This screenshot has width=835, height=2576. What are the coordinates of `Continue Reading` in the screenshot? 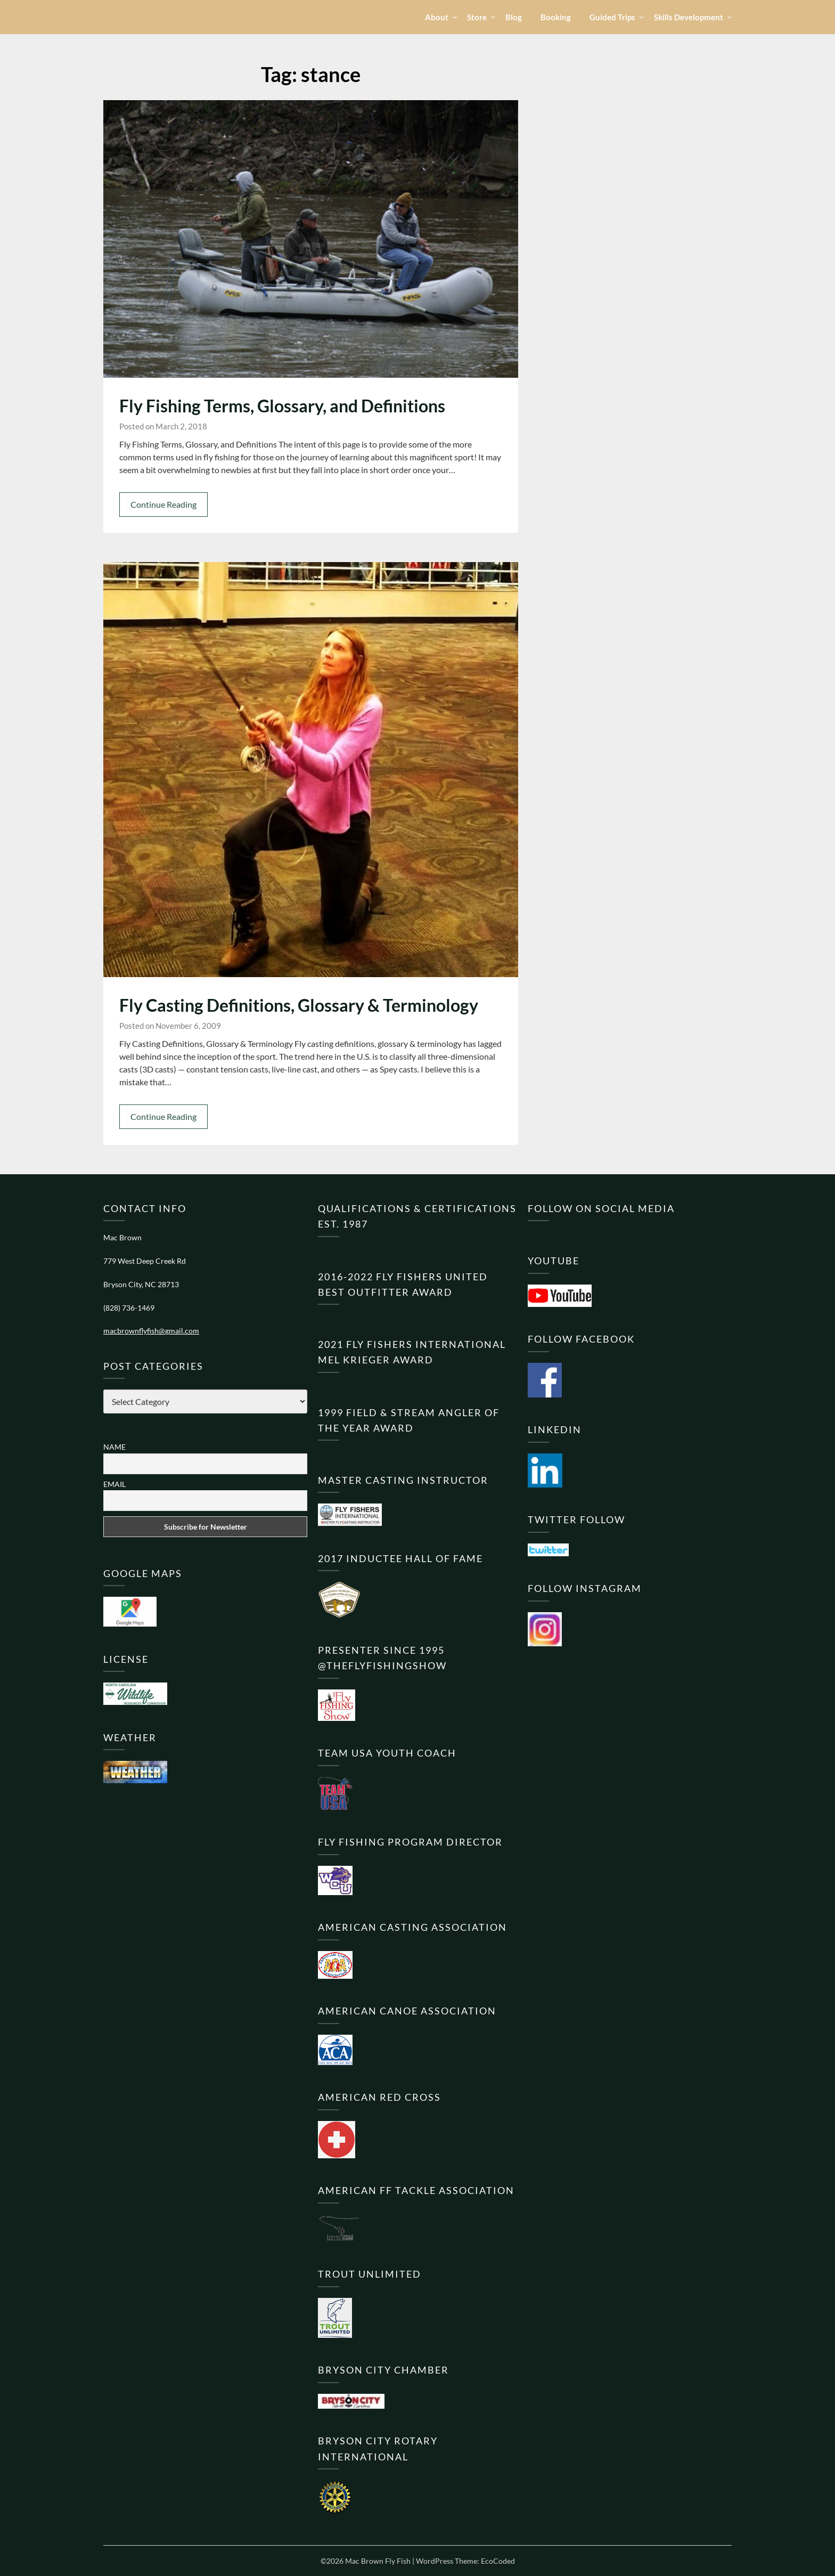 It's located at (163, 504).